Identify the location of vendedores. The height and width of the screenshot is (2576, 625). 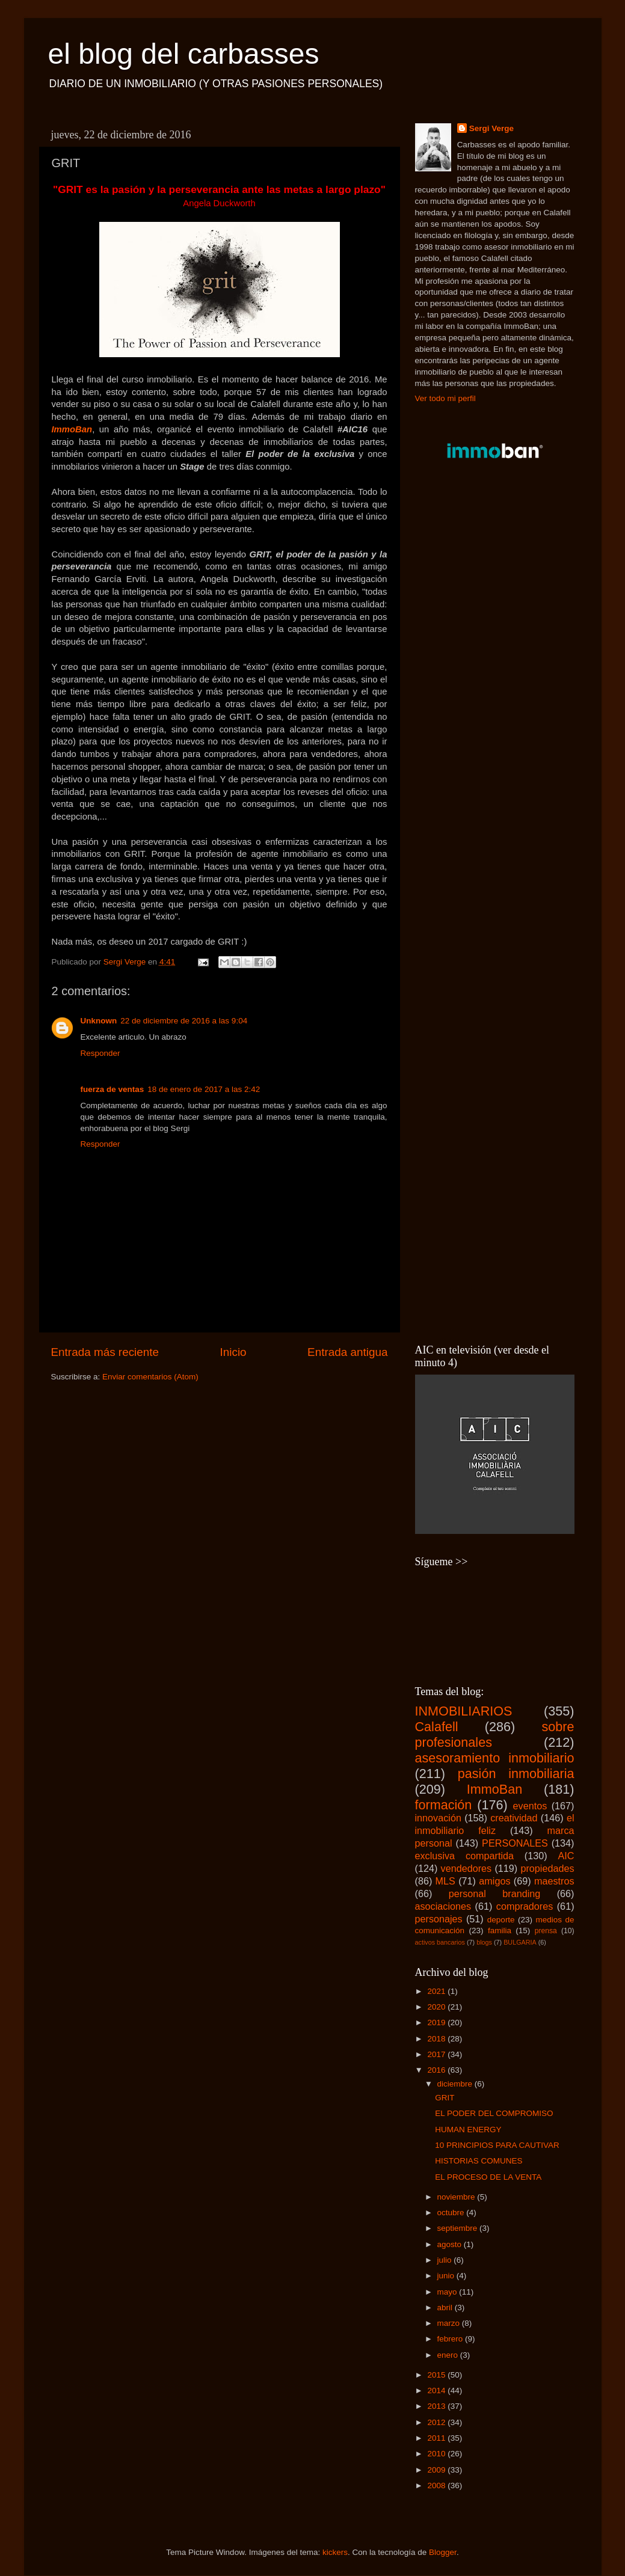
(466, 1868).